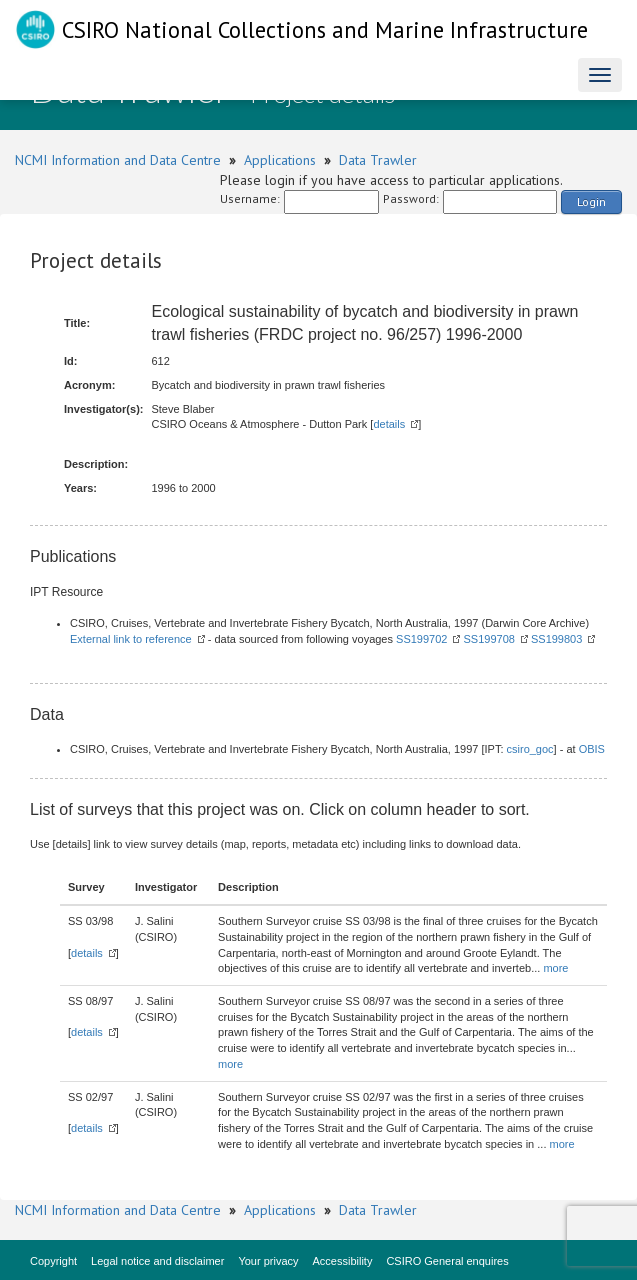 The width and height of the screenshot is (637, 1280). I want to click on SS199803, so click(556, 639).